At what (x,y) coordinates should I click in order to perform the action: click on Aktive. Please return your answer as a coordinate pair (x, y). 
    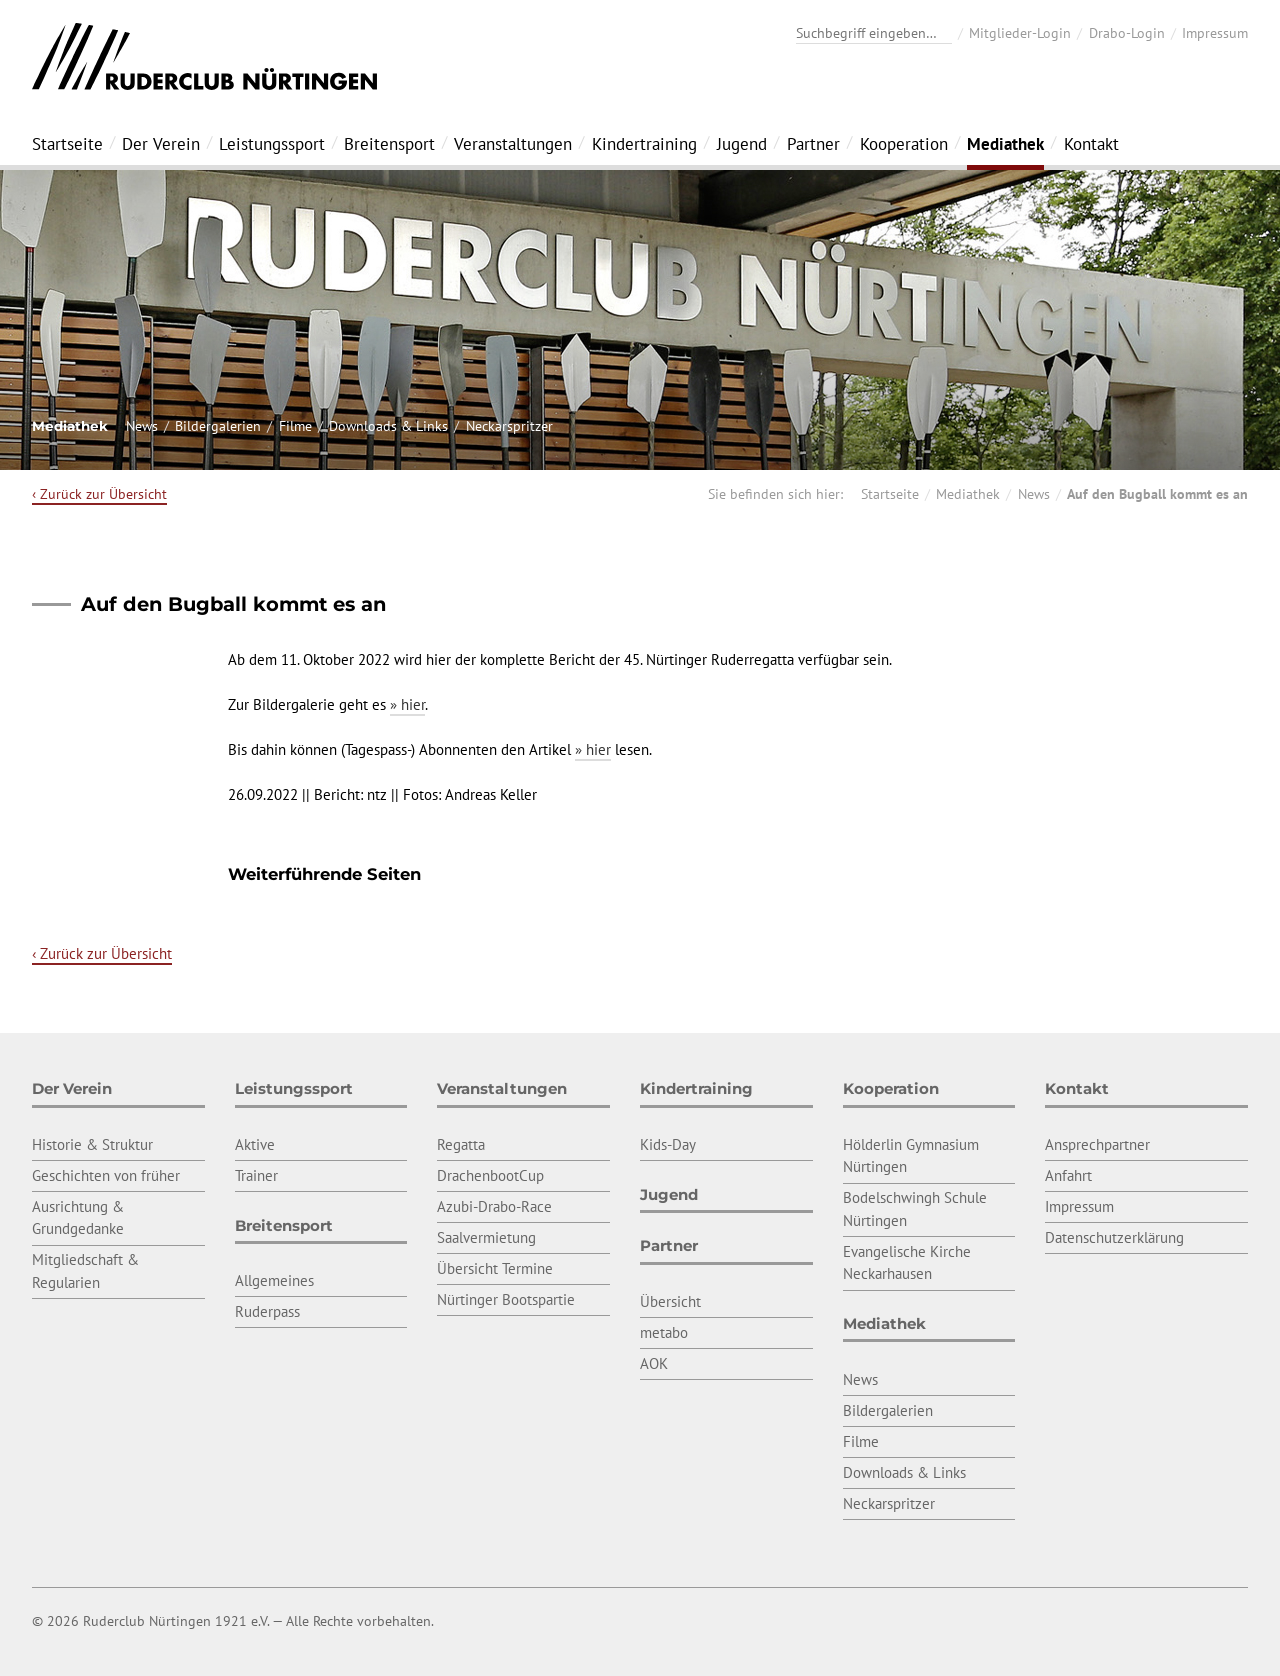
    Looking at the image, I should click on (255, 1144).